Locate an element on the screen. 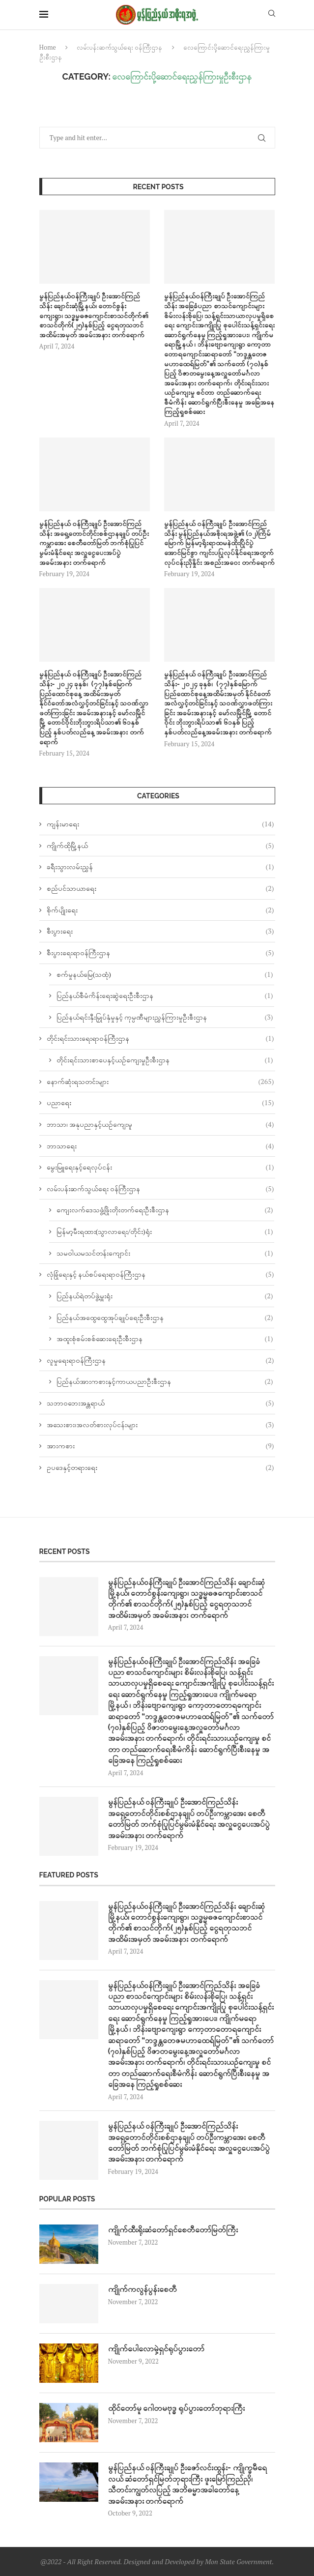 The width and height of the screenshot is (314, 2576). ကျိုက်ပေါလောမှဲ့ရှင်ရုပ်ပွားတော် is located at coordinates (156, 2348).